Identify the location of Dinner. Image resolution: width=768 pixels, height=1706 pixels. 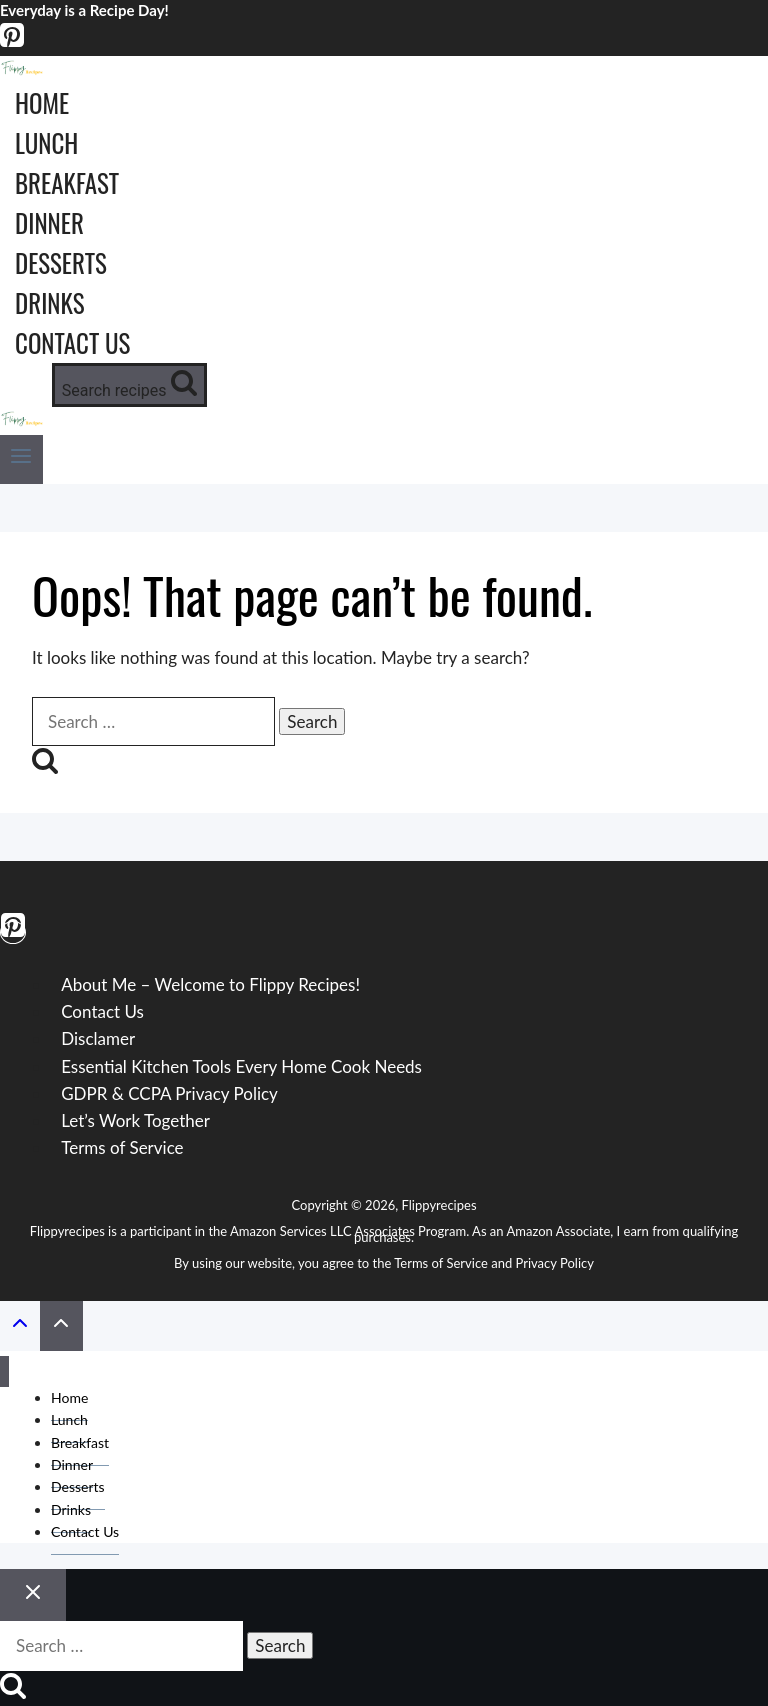
(49, 222).